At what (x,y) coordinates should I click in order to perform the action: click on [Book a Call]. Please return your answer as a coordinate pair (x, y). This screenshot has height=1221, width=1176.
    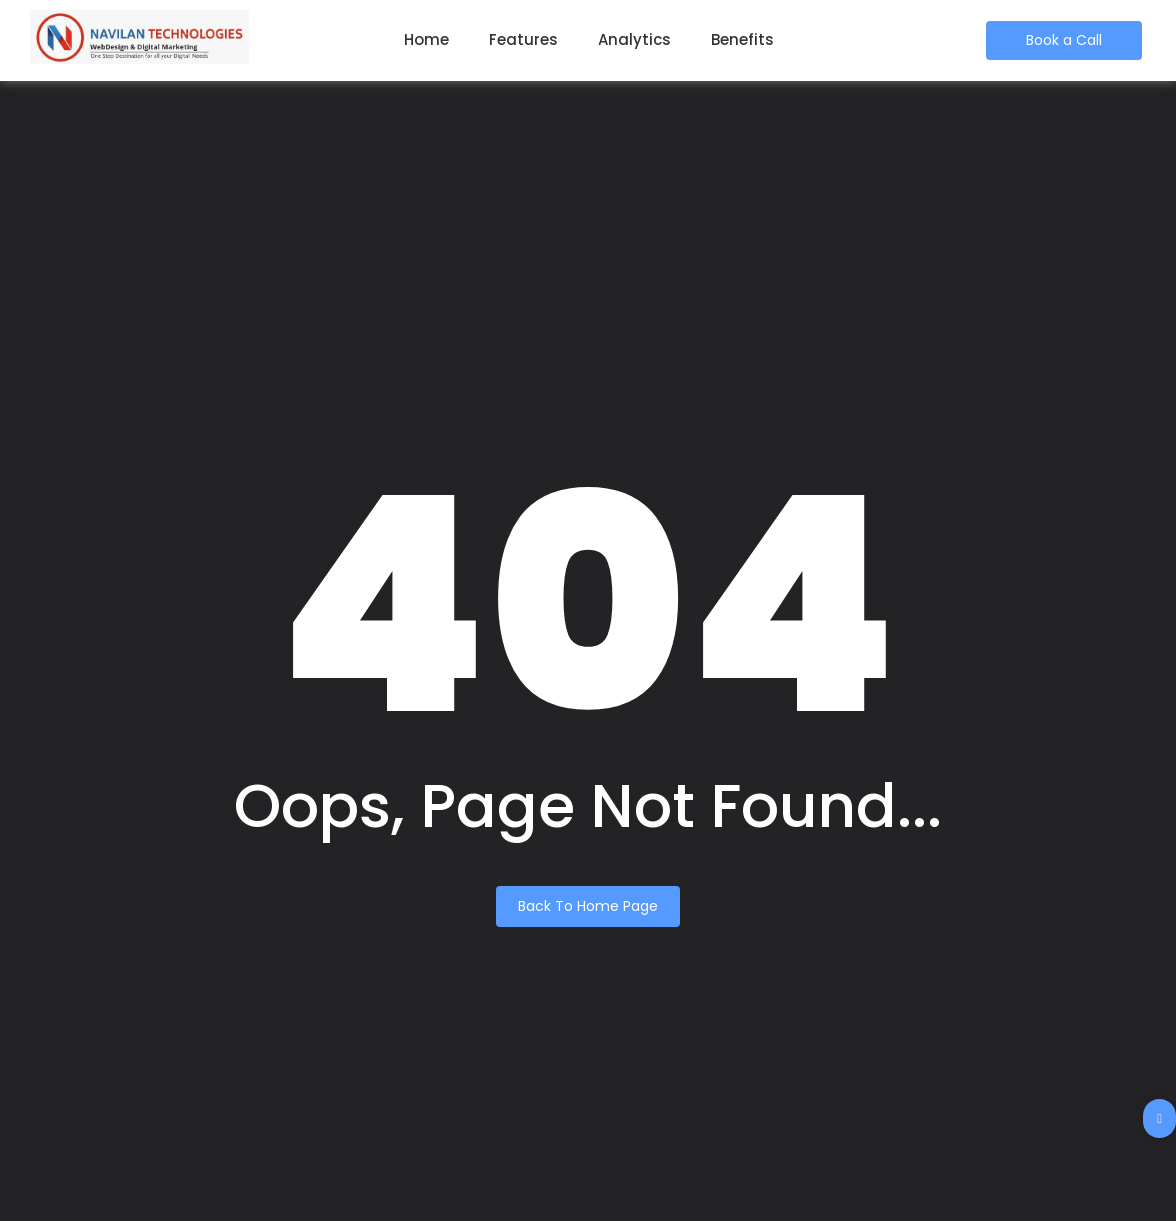
    Looking at the image, I should click on (1064, 40).